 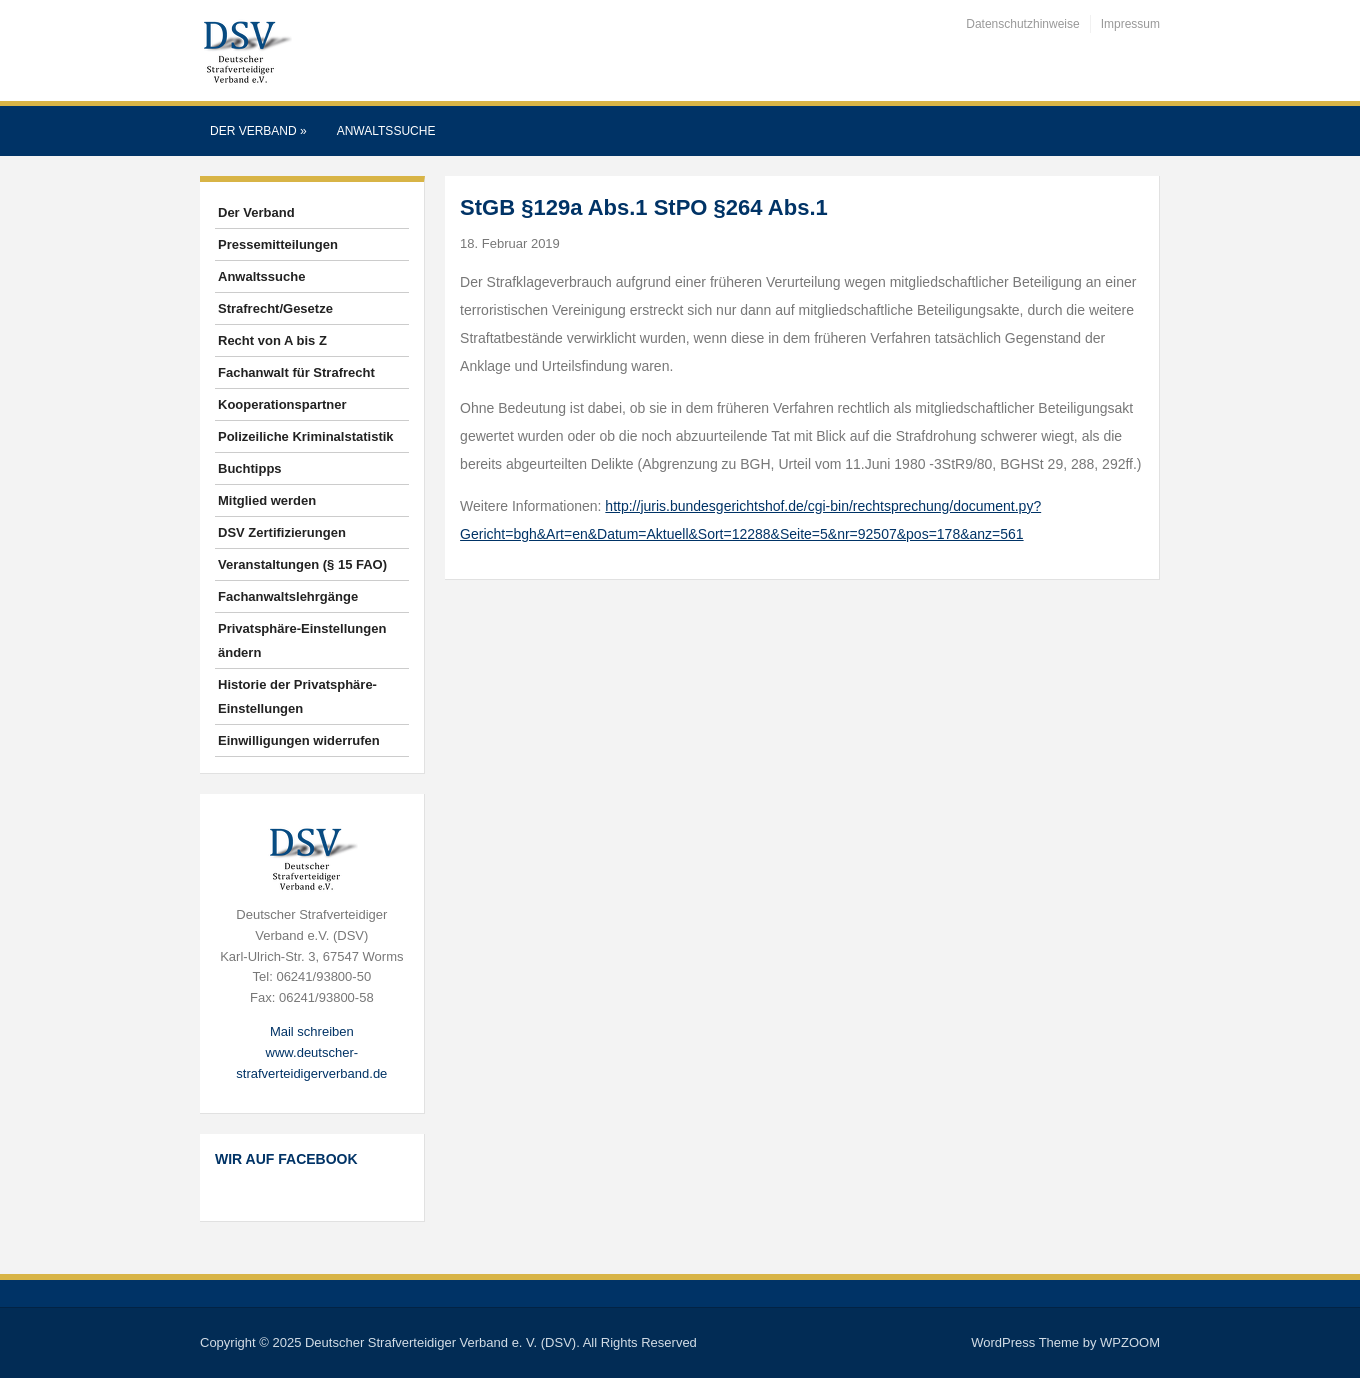 What do you see at coordinates (288, 596) in the screenshot?
I see `Fachanwaltslehrgänge` at bounding box center [288, 596].